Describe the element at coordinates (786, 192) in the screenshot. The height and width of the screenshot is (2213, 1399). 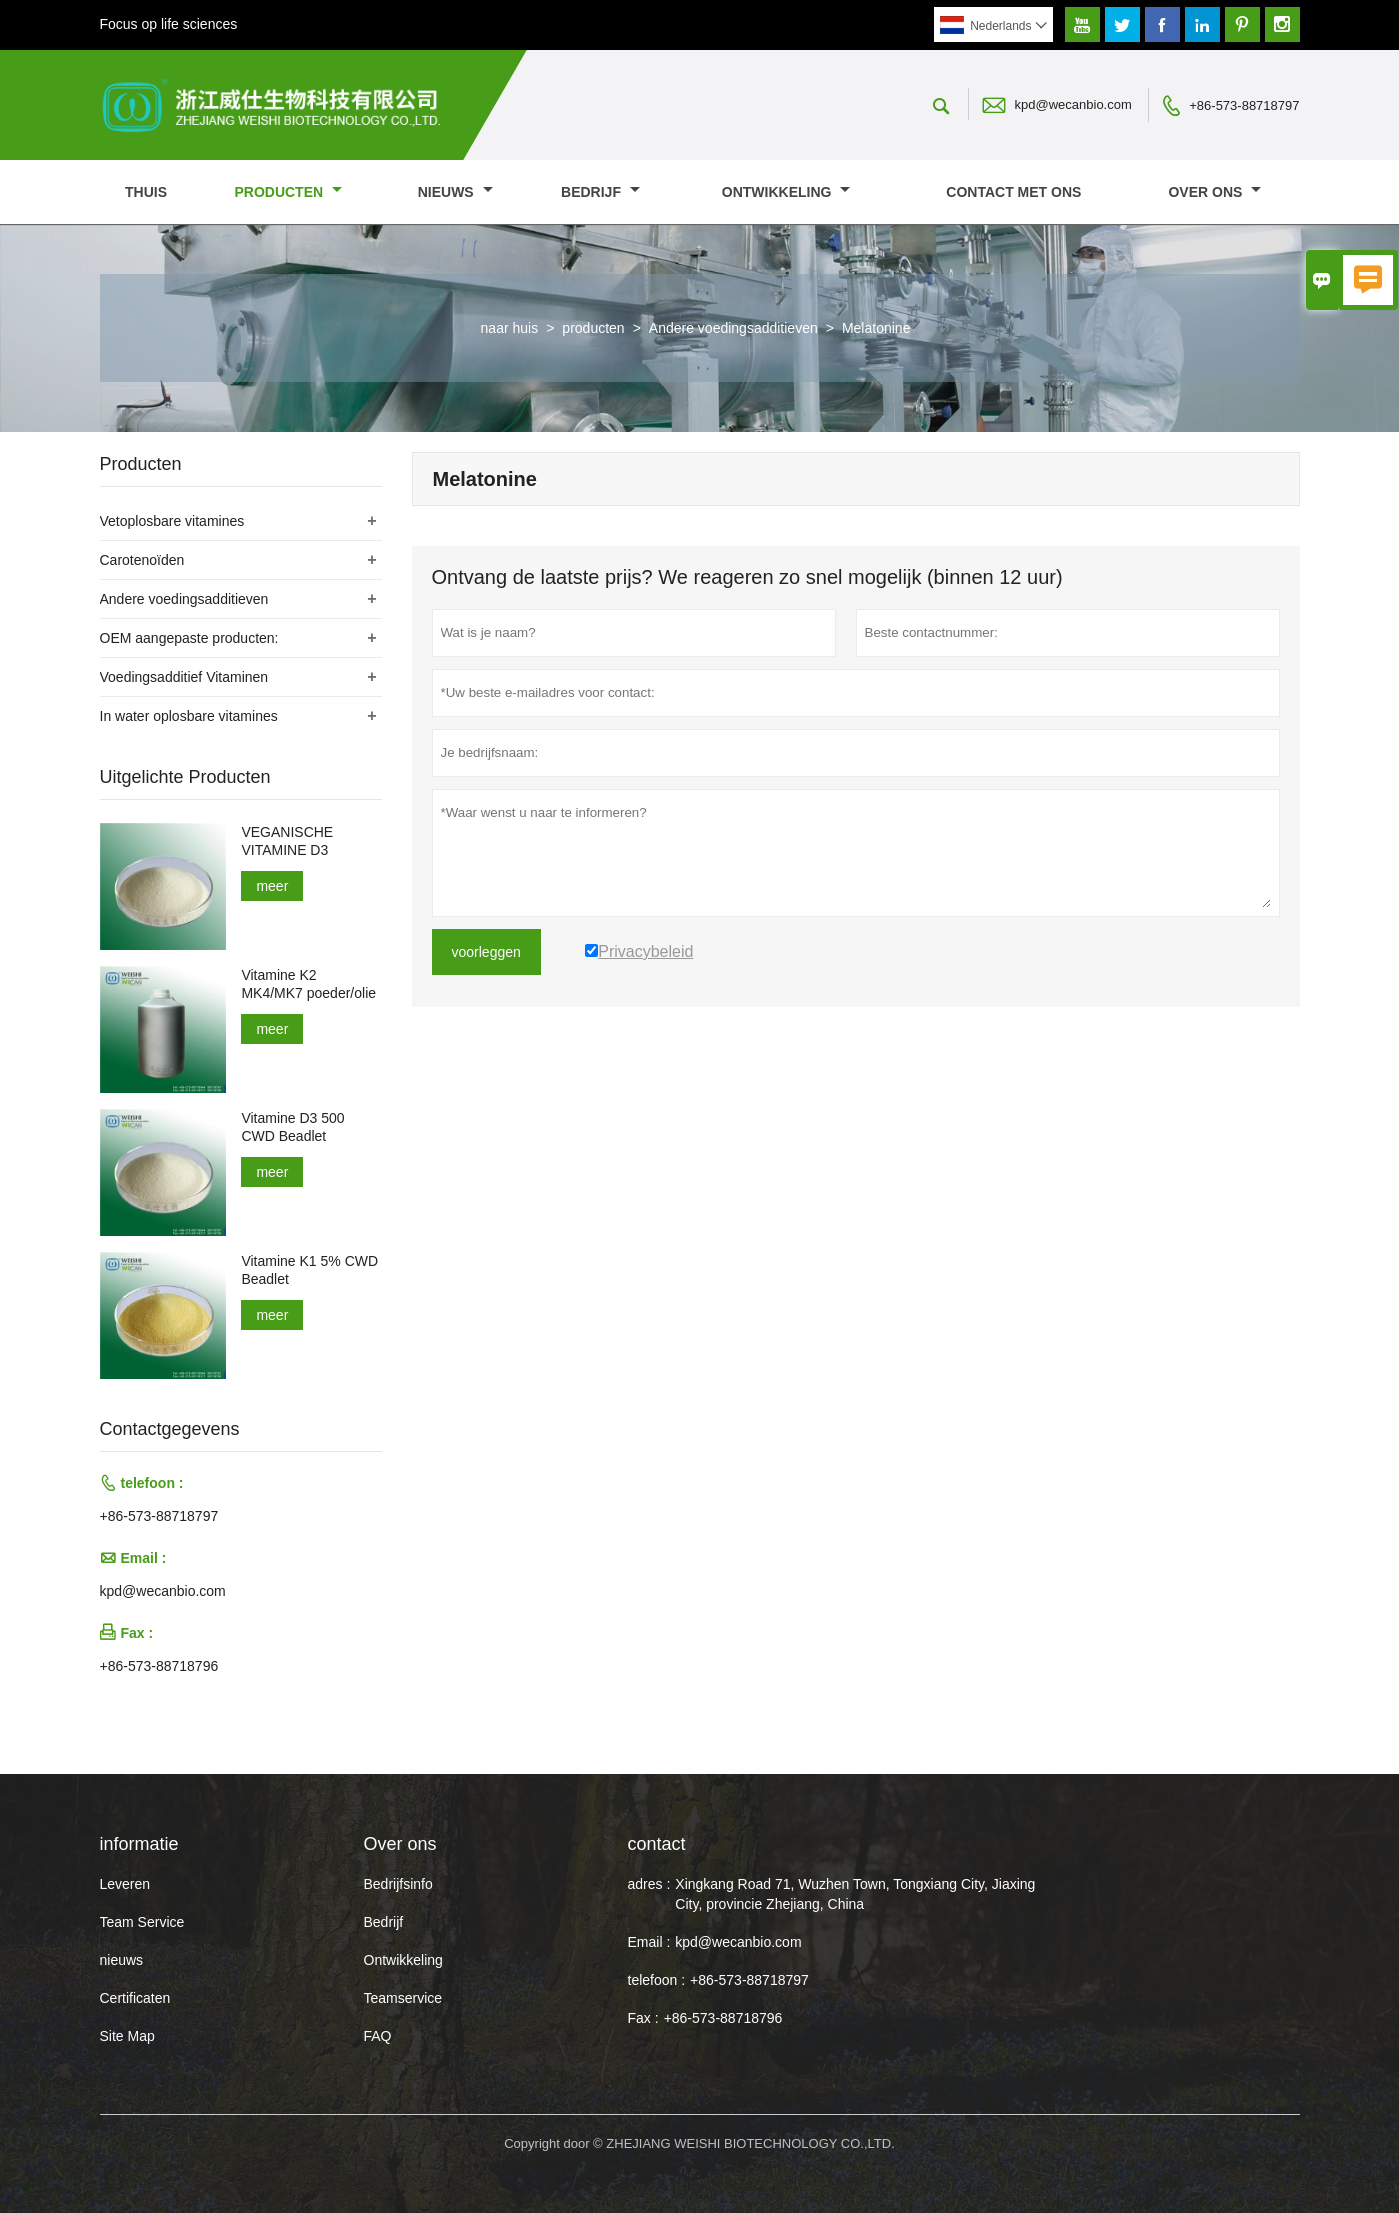
I see `Ontwikkeling` at that location.